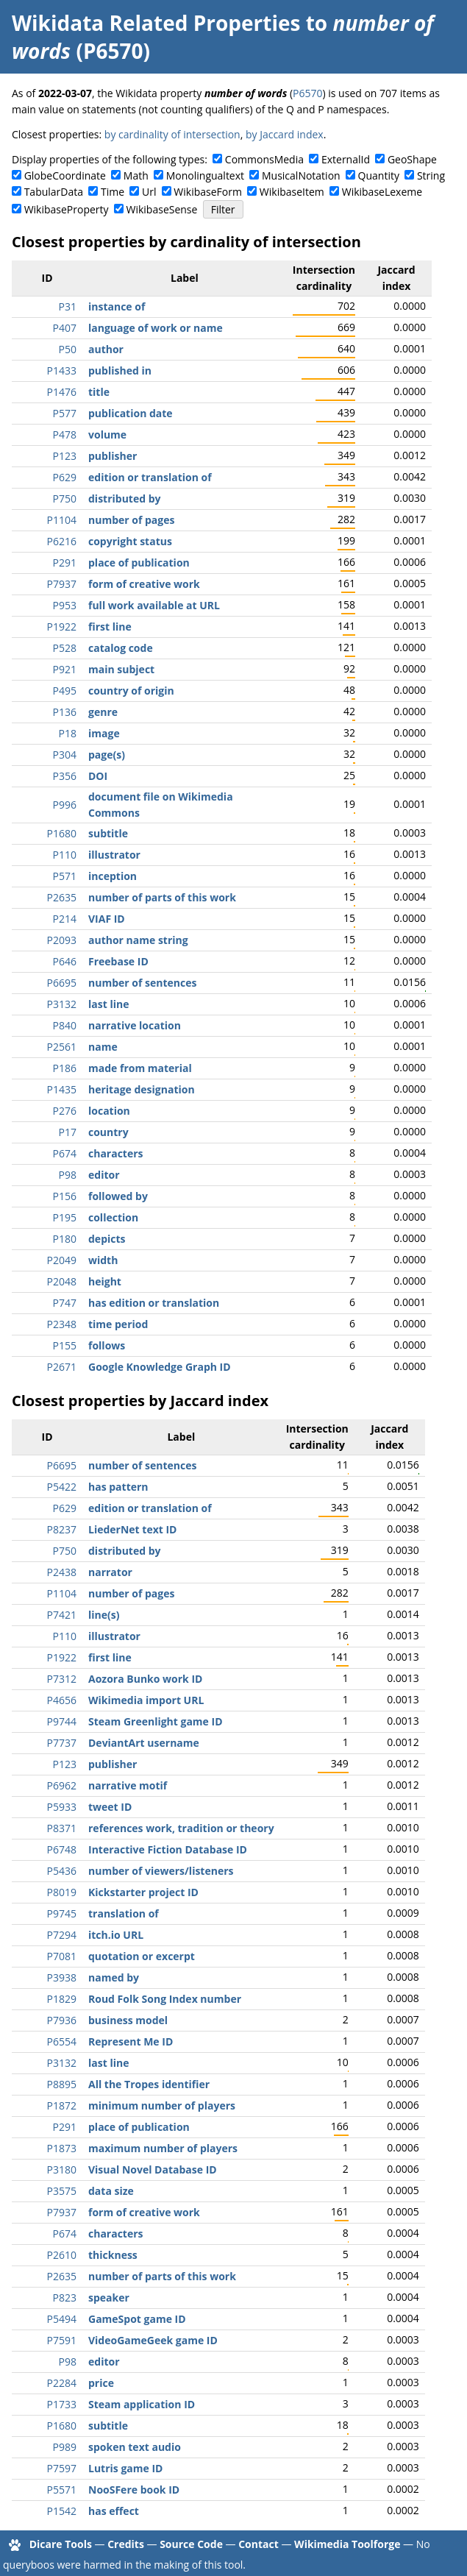 The height and width of the screenshot is (2576, 467). I want to click on P8371, so click(61, 1828).